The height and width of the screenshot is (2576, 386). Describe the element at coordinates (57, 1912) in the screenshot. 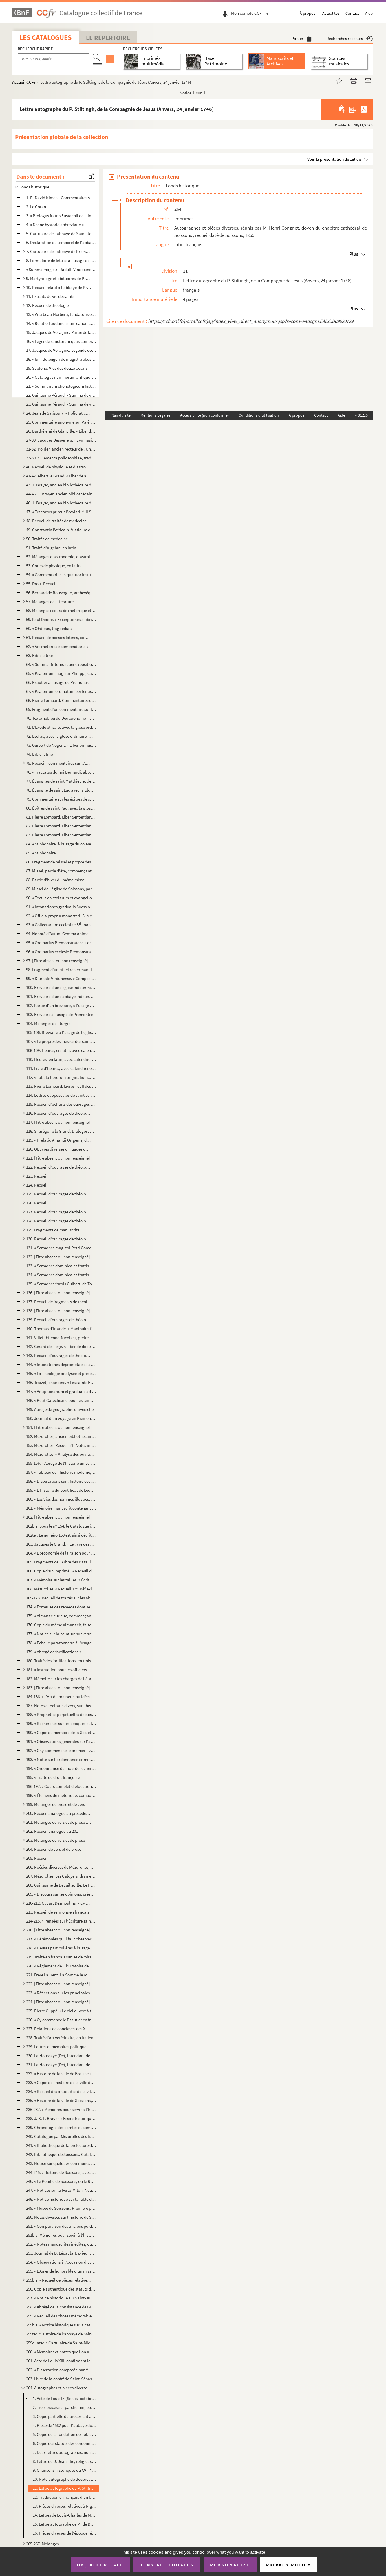

I see `213. Recueil de sermons en français` at that location.